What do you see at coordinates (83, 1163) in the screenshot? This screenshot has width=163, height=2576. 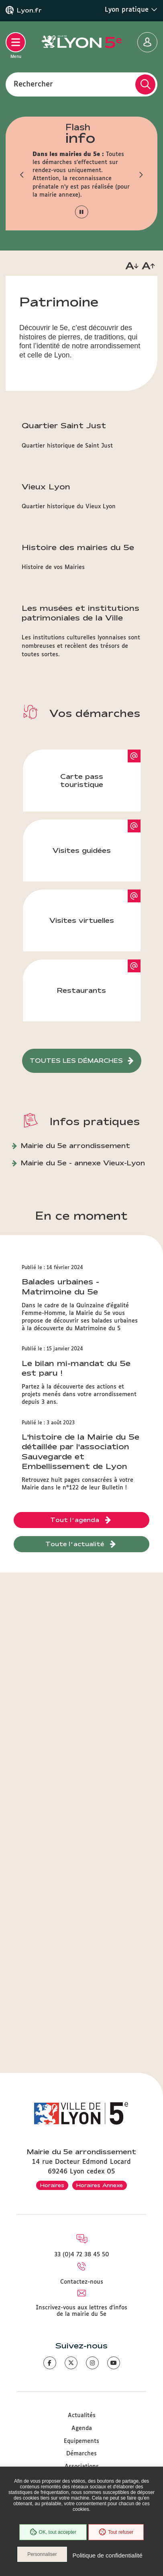 I see `Mairie du 5e - annexe Vieux-Lyon` at bounding box center [83, 1163].